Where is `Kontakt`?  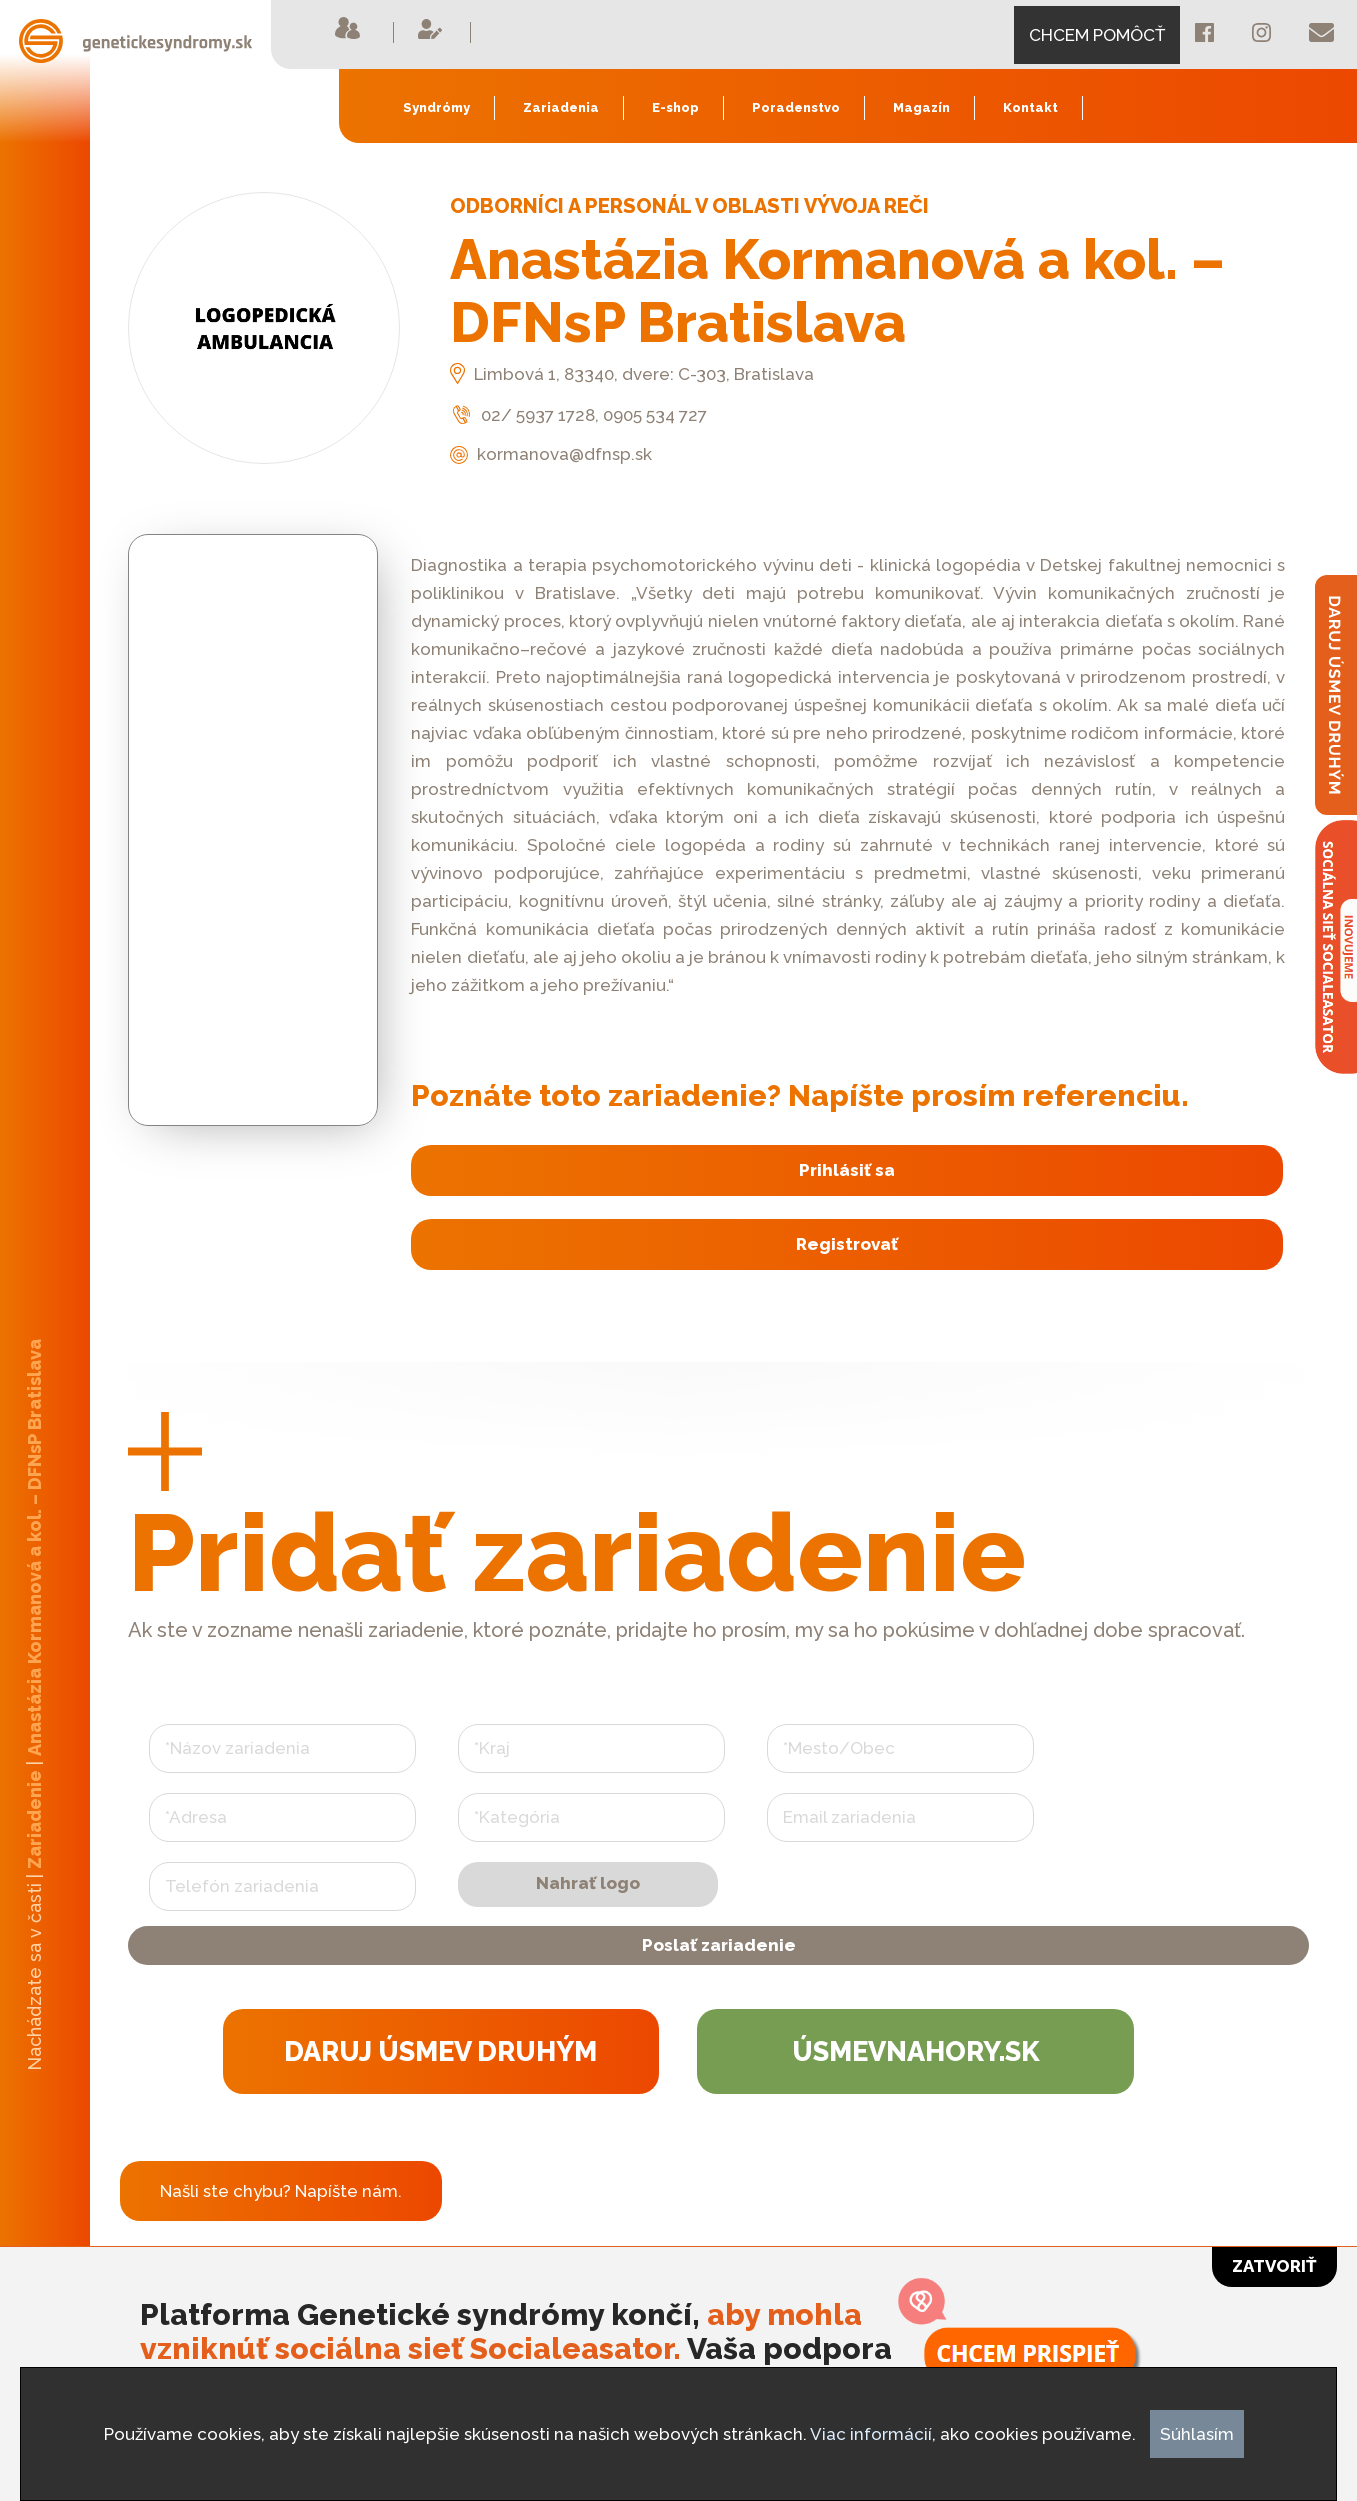
Kontakt is located at coordinates (1030, 107).